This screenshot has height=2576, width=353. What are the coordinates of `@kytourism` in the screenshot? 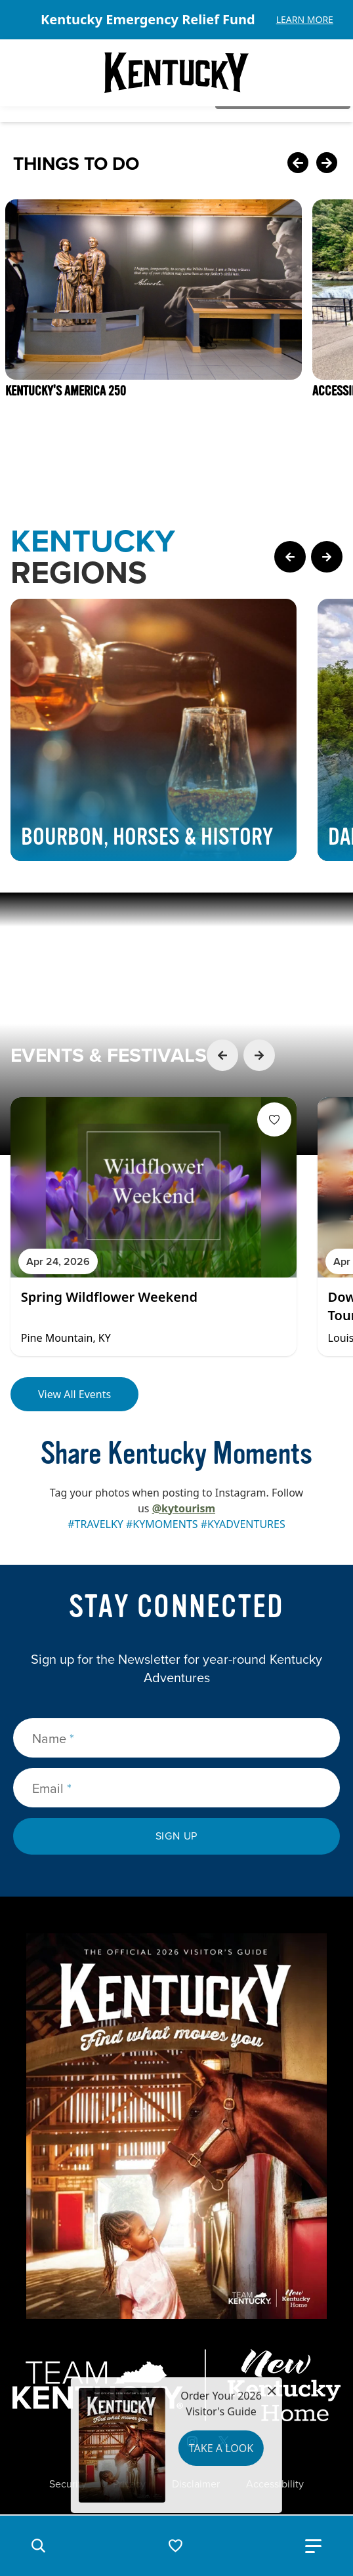 It's located at (183, 1508).